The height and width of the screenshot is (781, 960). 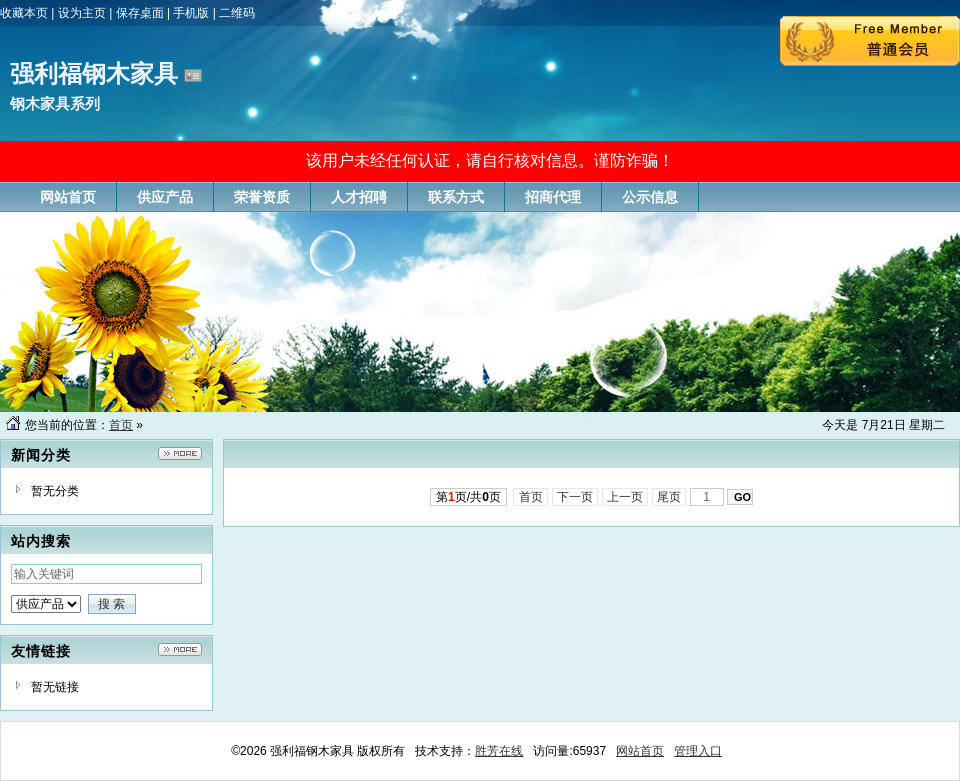 What do you see at coordinates (625, 497) in the screenshot?
I see `上一页` at bounding box center [625, 497].